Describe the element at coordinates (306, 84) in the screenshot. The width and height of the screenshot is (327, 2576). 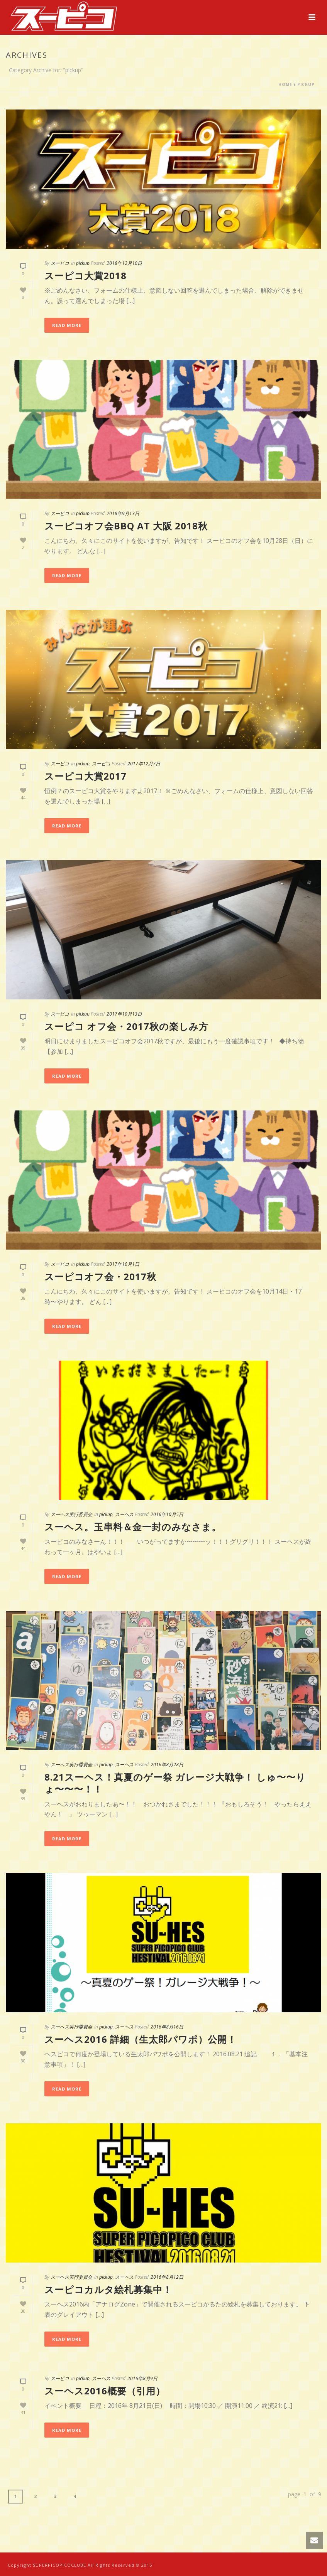
I see `pickup` at that location.